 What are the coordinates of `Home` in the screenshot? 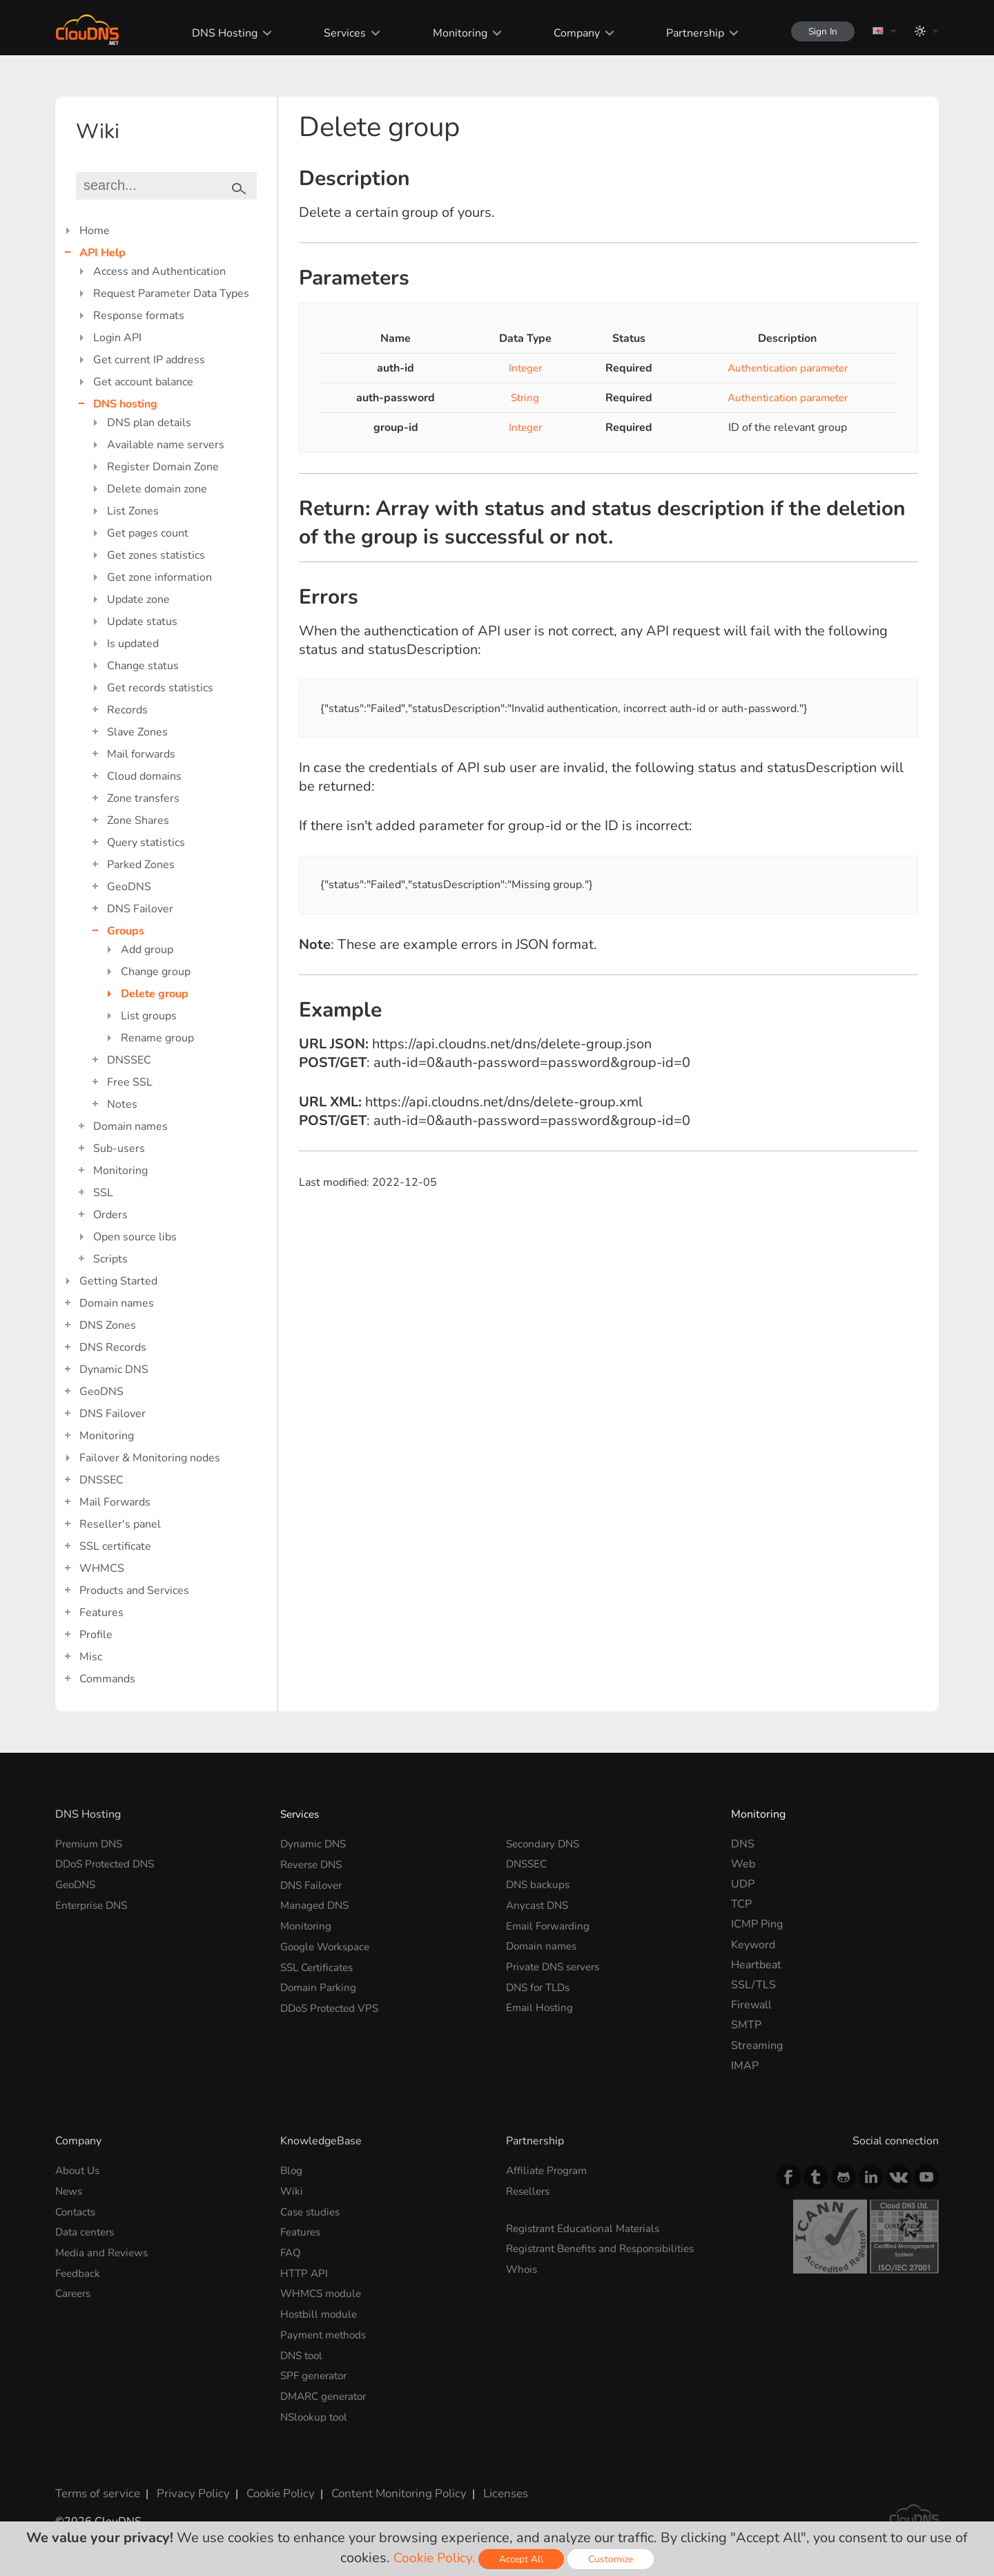 It's located at (94, 230).